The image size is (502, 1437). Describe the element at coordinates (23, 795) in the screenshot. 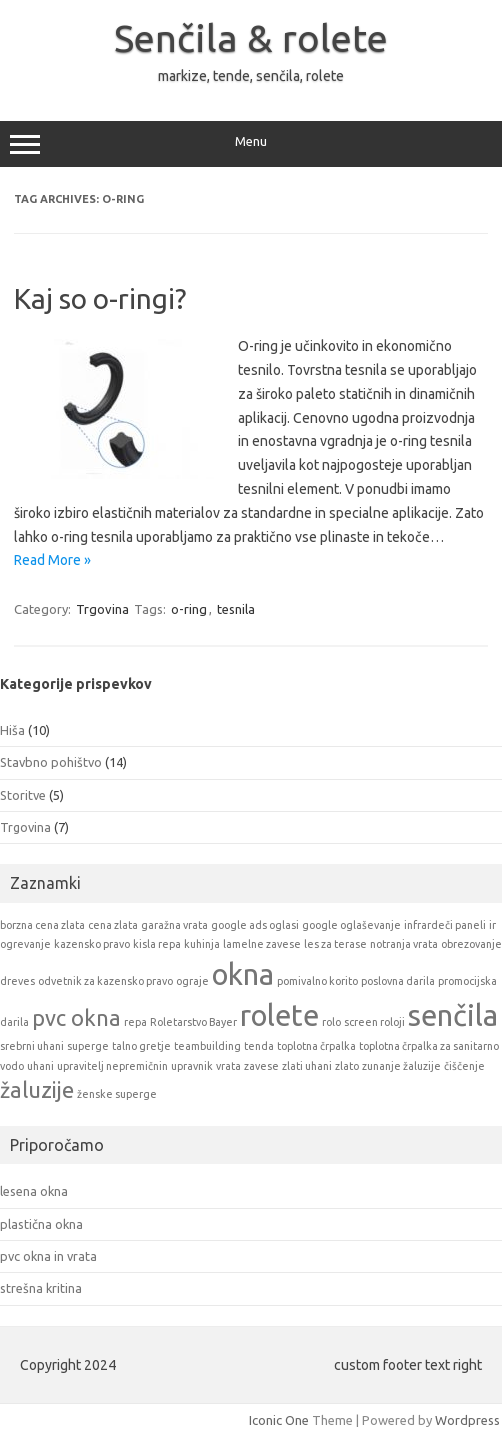

I see `Storitve` at that location.